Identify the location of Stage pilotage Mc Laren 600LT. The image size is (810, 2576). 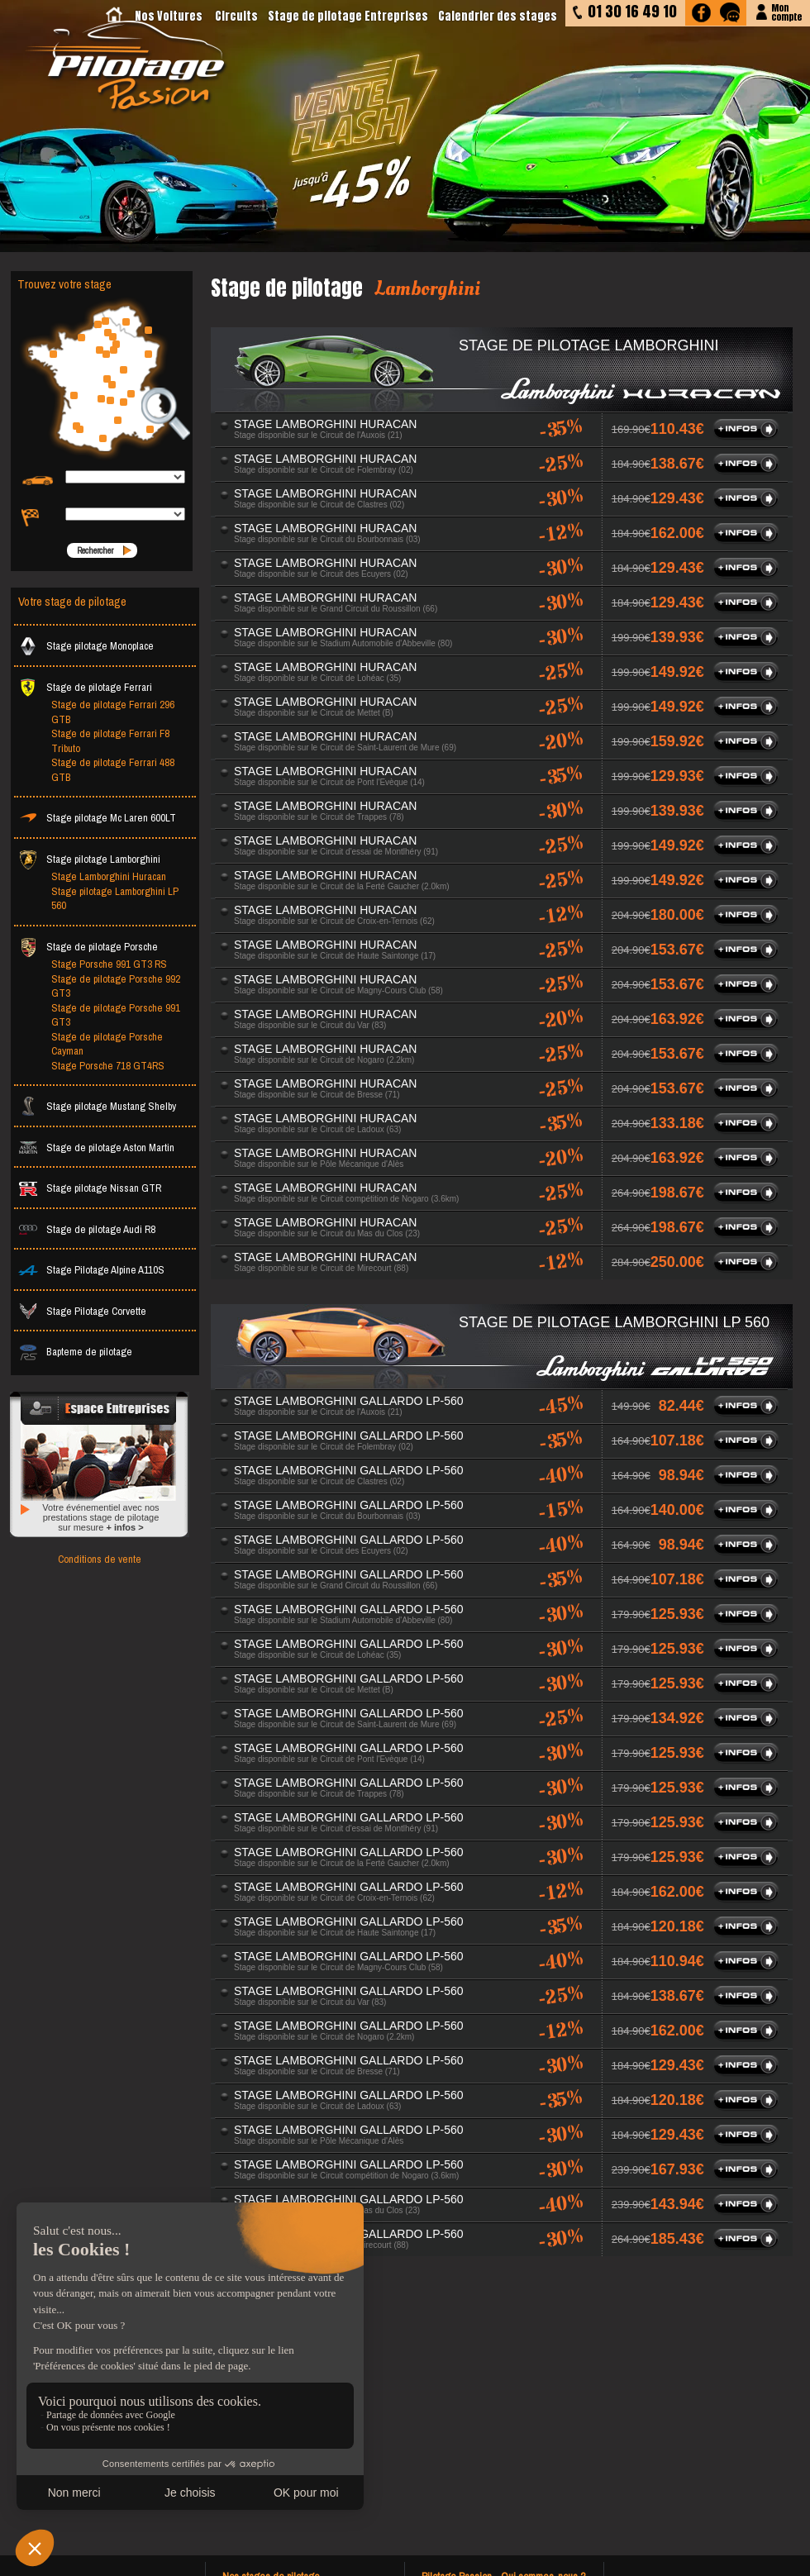
(97, 817).